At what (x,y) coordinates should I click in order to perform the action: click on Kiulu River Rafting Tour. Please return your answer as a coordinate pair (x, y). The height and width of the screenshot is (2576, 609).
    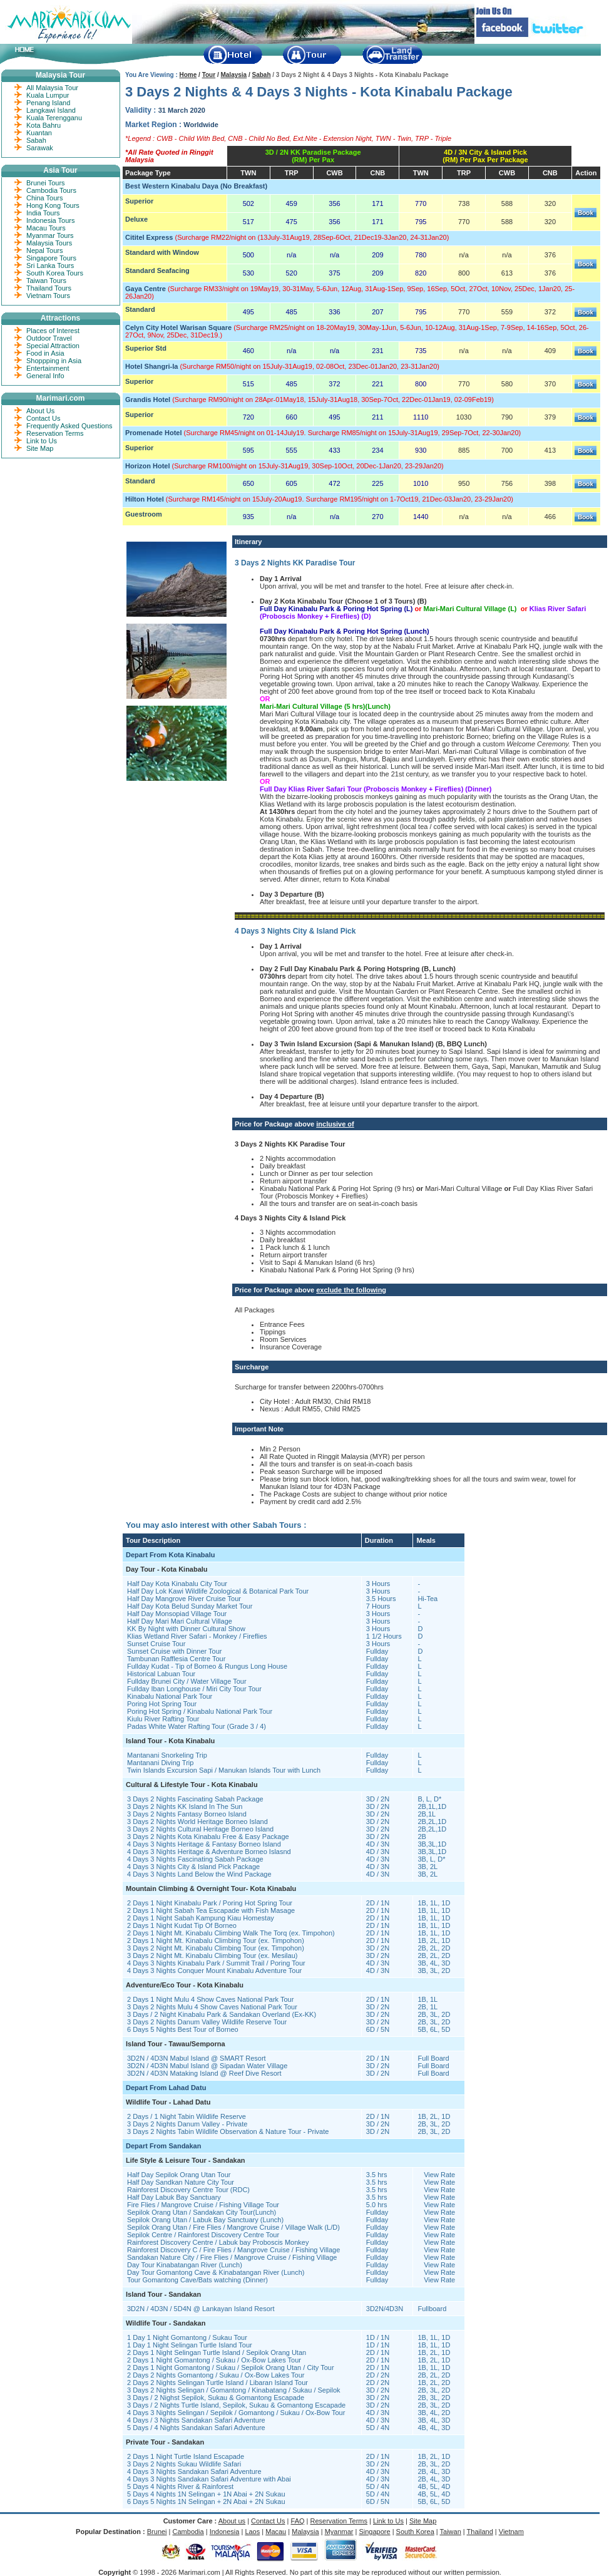
    Looking at the image, I should click on (163, 1719).